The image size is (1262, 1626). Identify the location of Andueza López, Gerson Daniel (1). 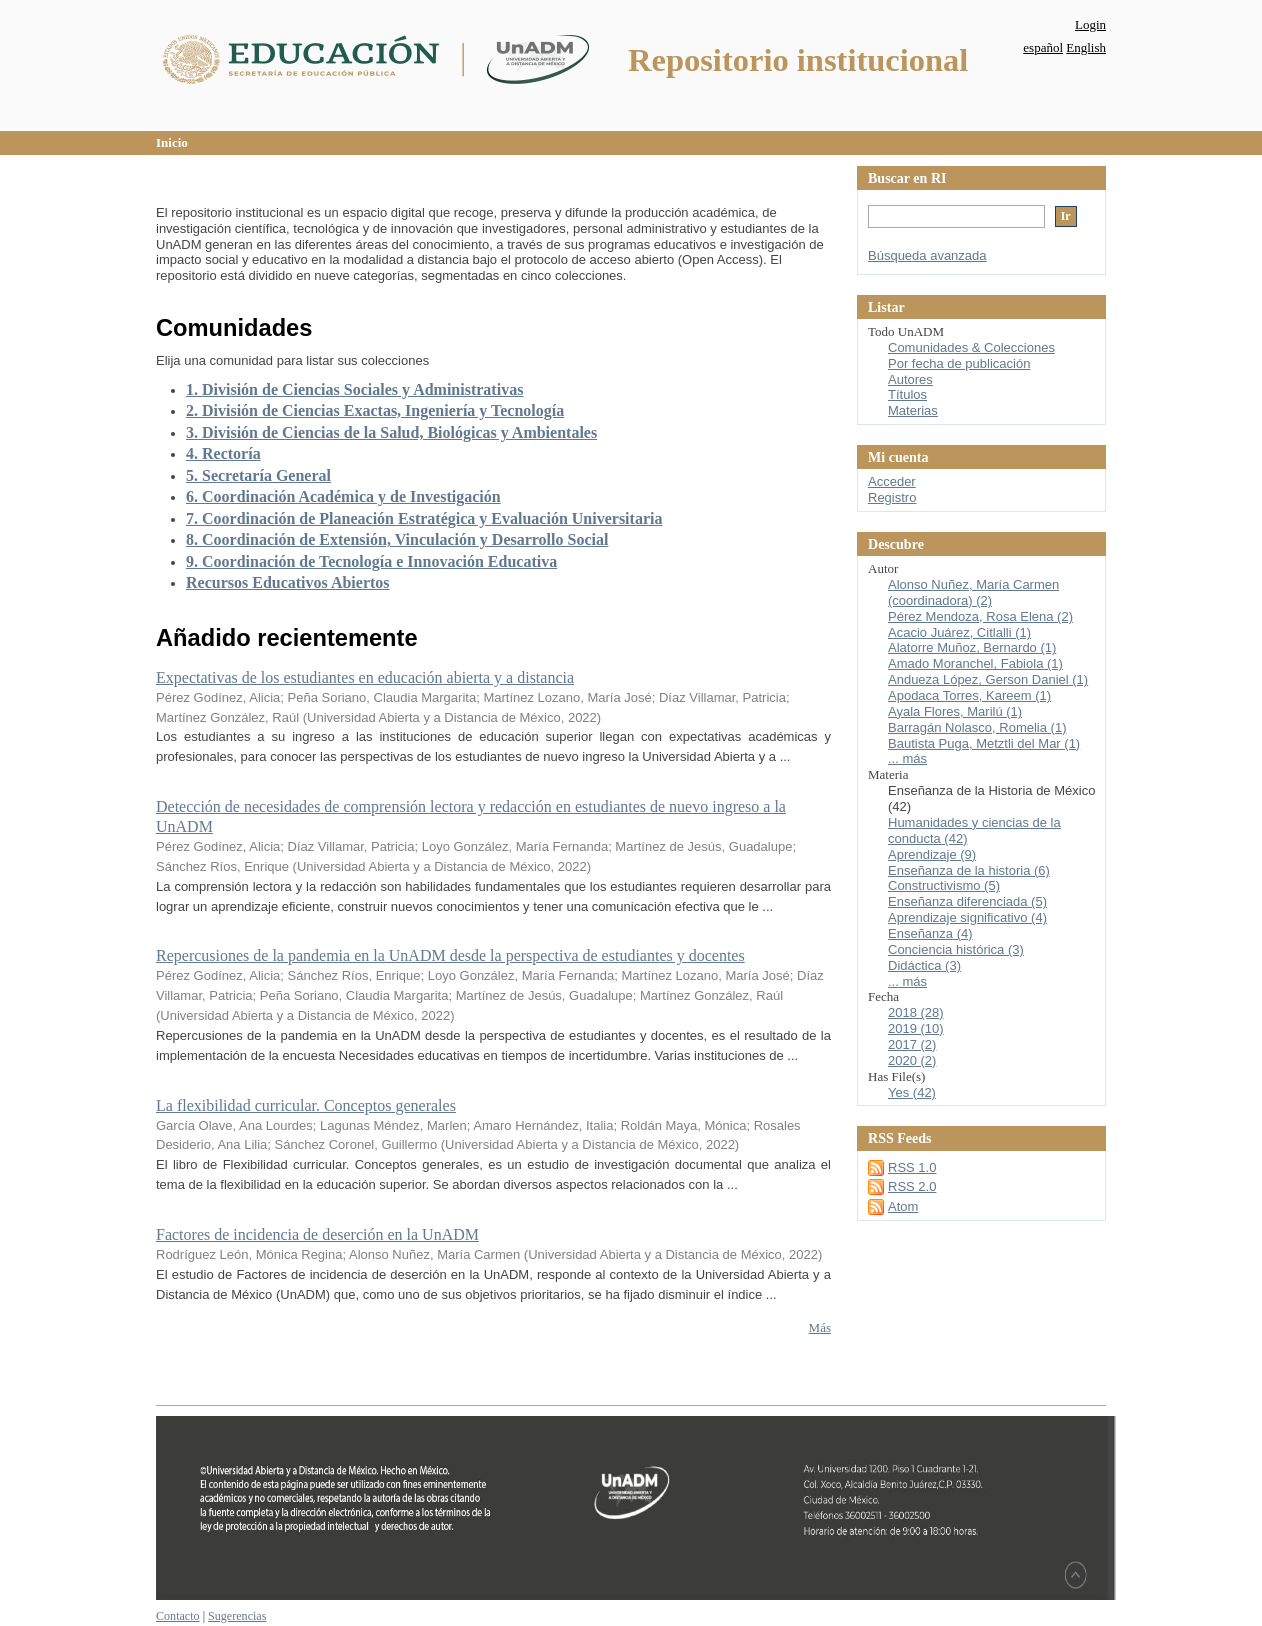
(988, 679).